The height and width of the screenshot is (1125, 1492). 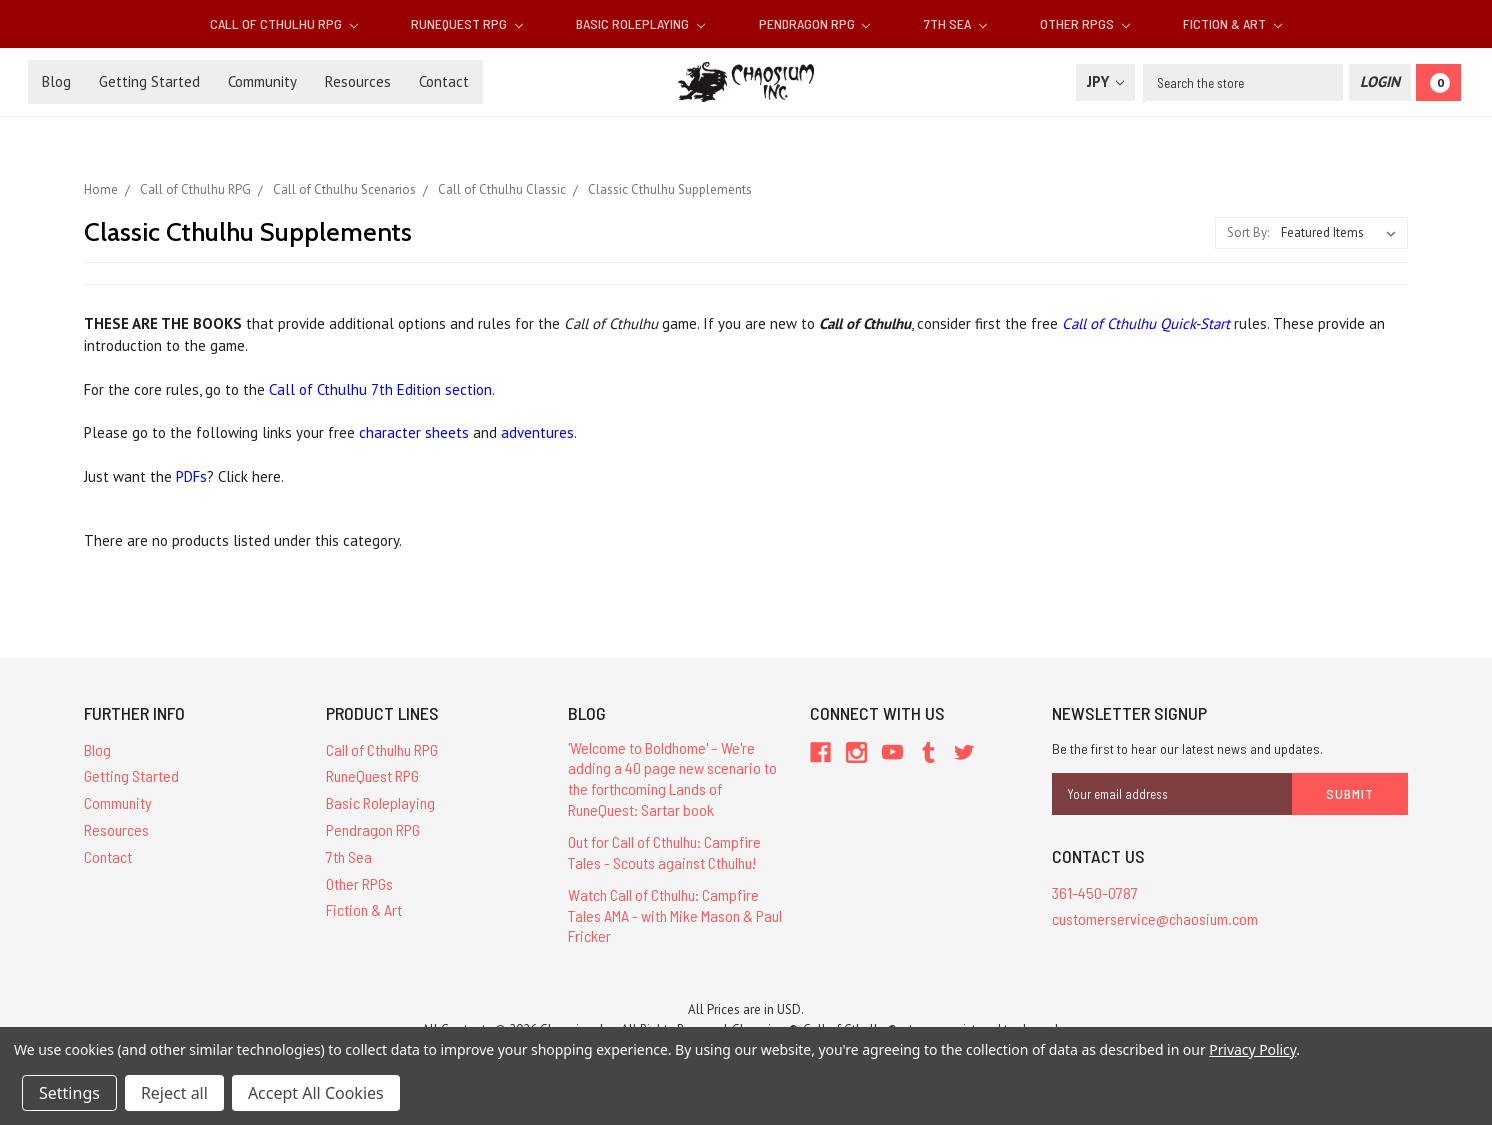 I want to click on Call of Cthulhu RPG, so click(x=284, y=23).